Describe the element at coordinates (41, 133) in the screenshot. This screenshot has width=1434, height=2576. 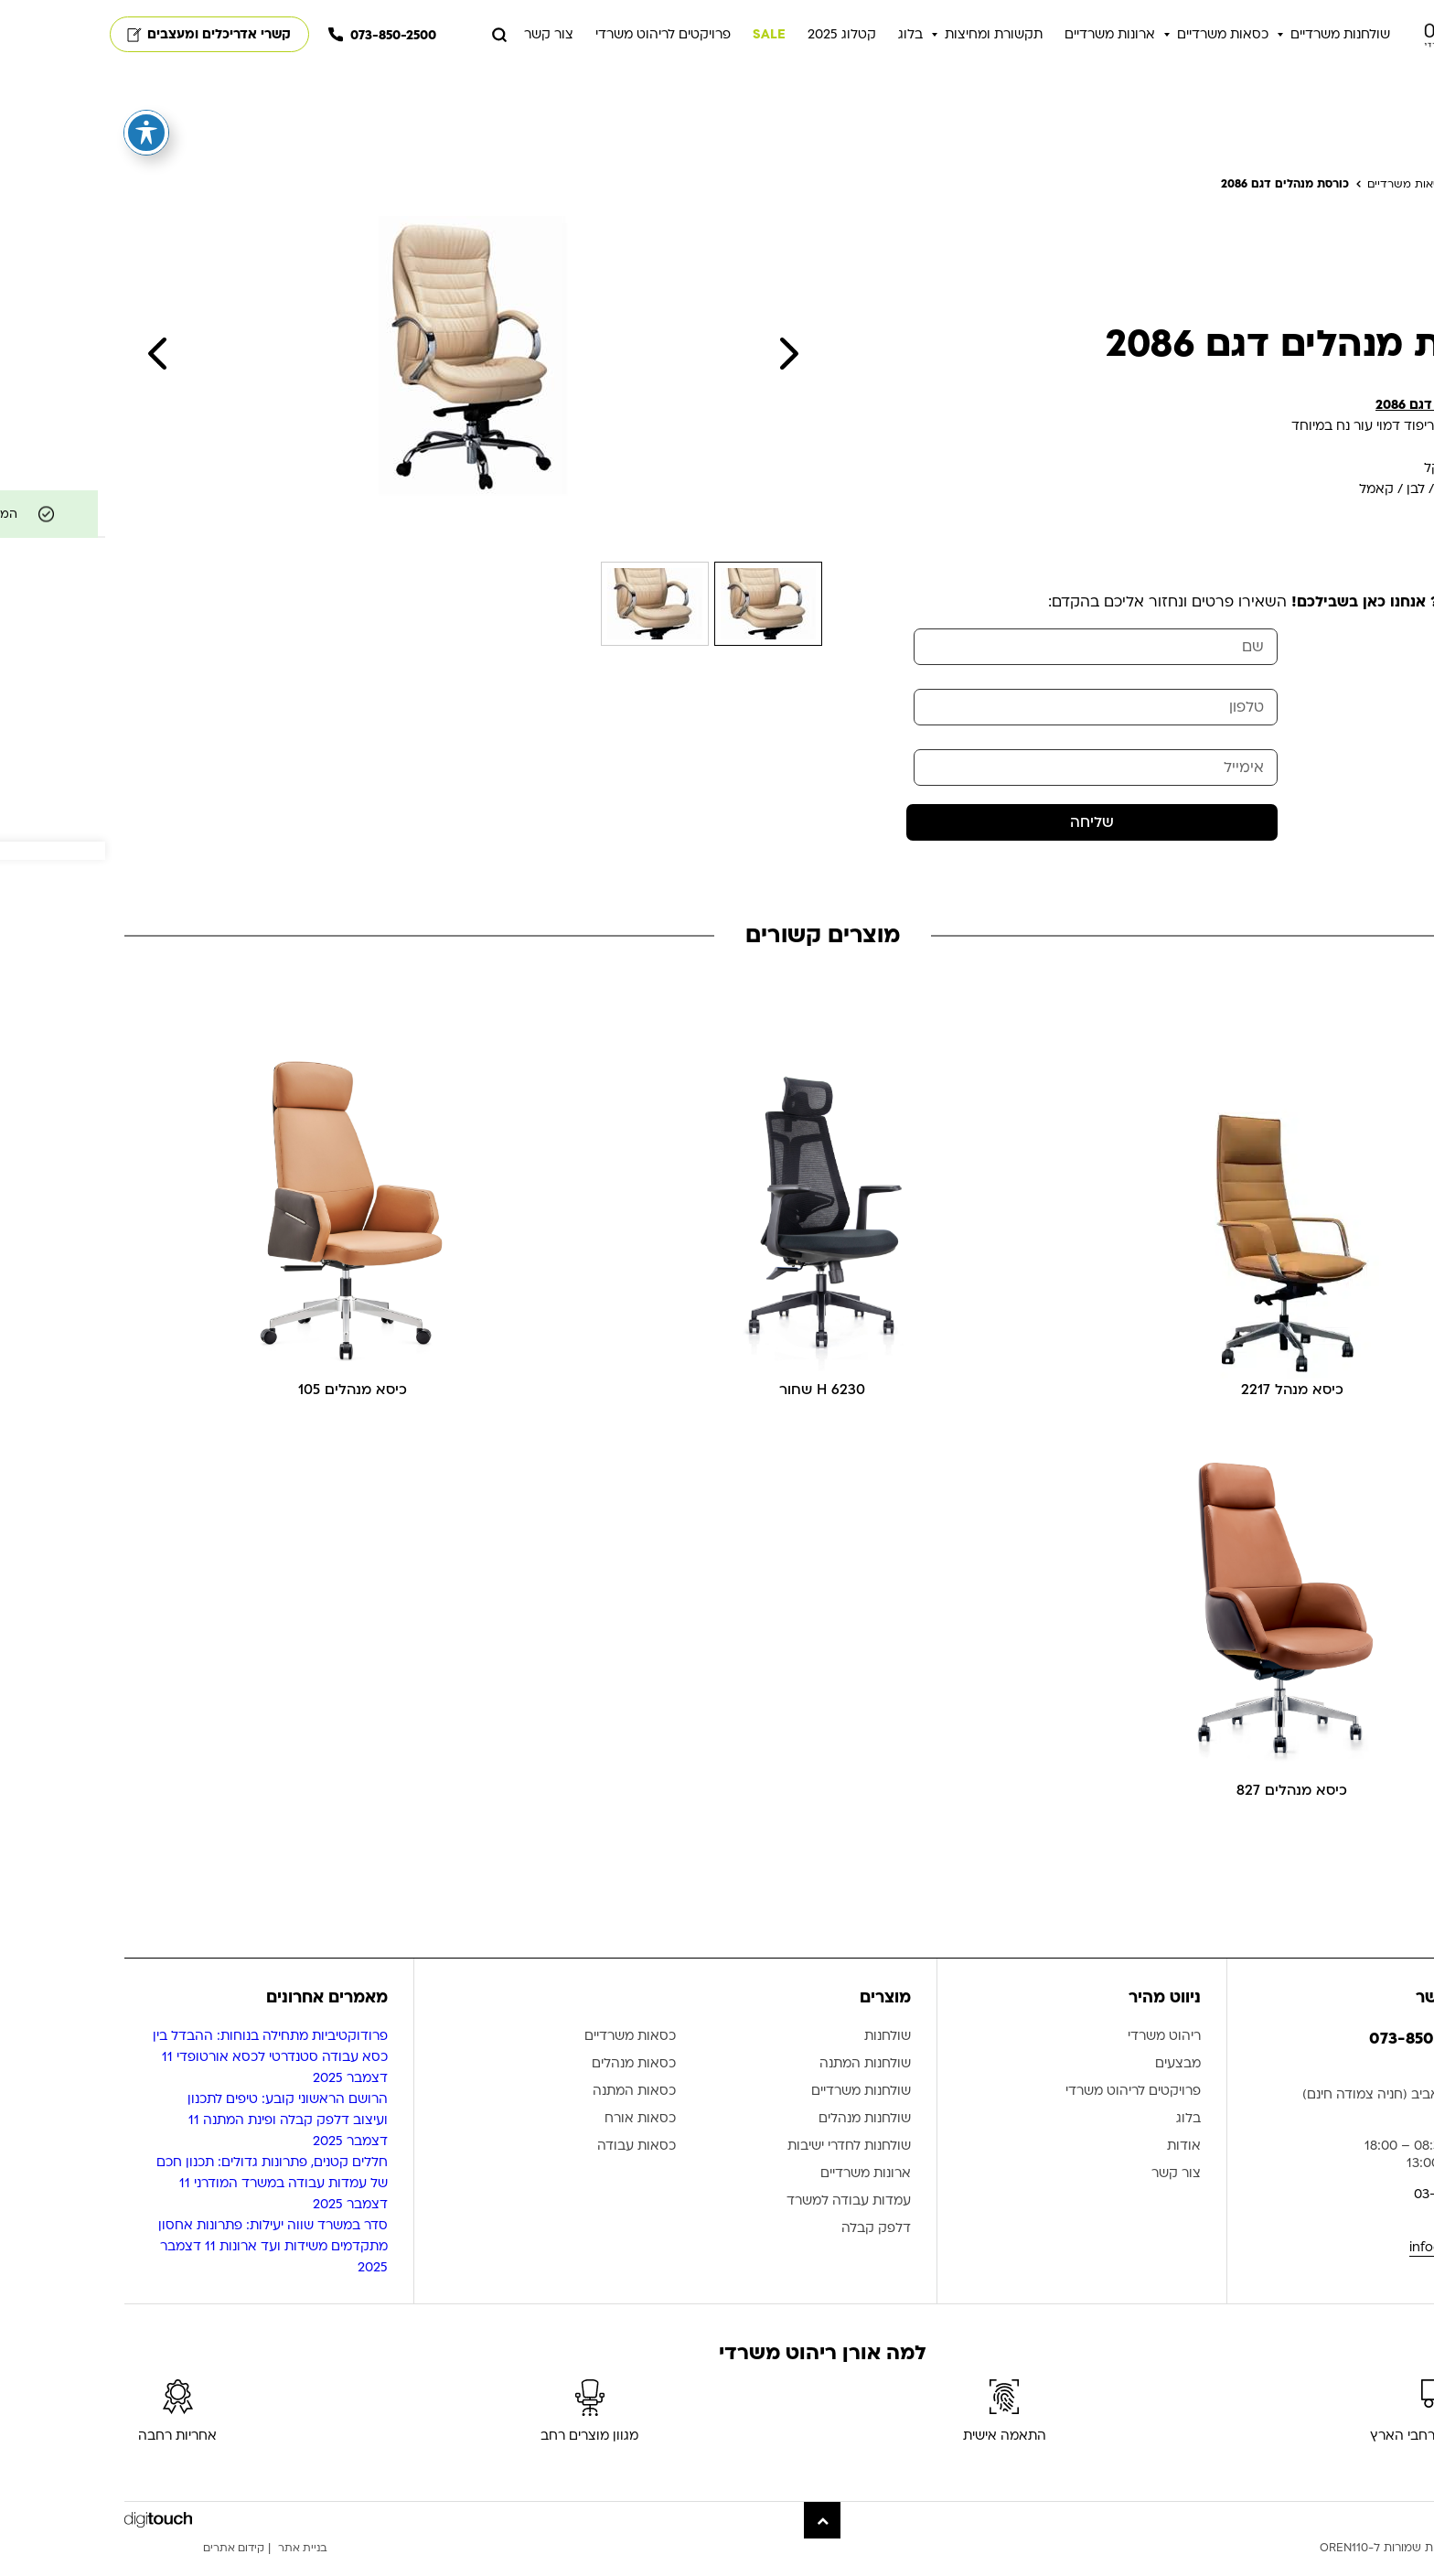
I see `[פתיחה וסגירה של תפריט הנגישות]` at that location.